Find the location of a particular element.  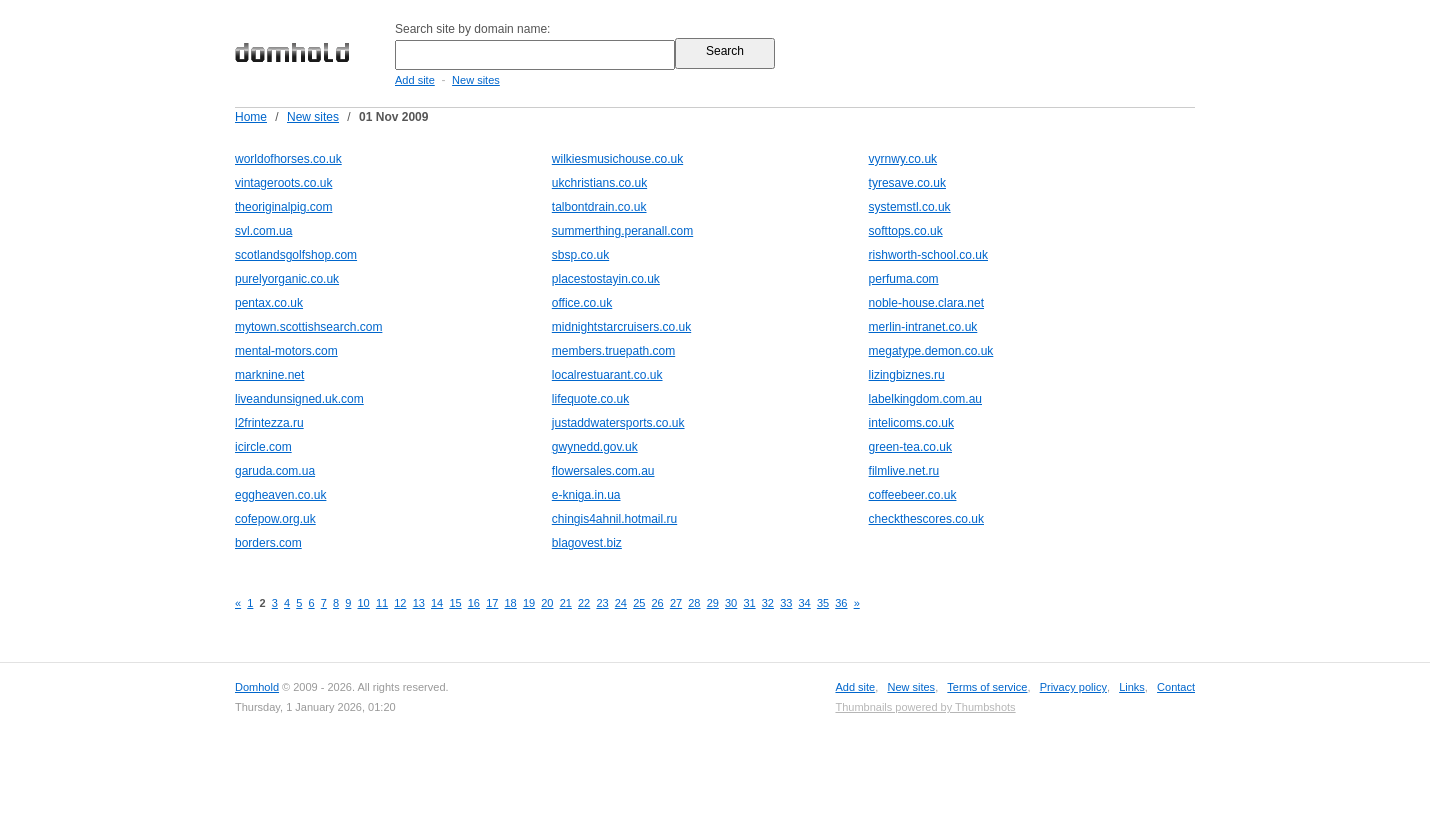

19 is located at coordinates (529, 603).